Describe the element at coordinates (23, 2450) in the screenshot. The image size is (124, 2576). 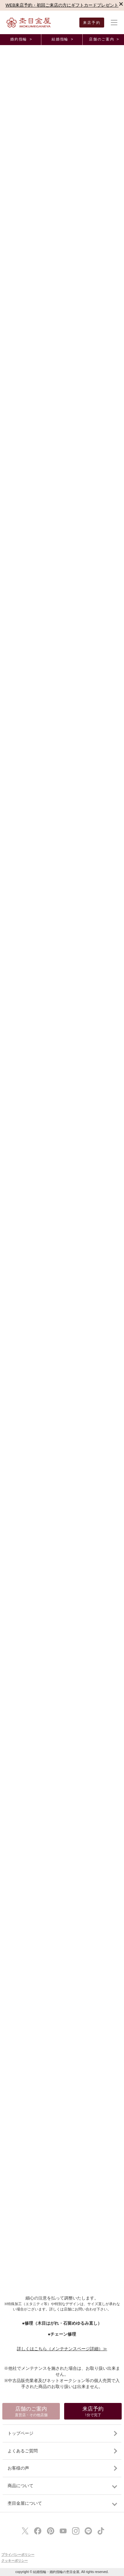
I see `よくあるご質問` at that location.